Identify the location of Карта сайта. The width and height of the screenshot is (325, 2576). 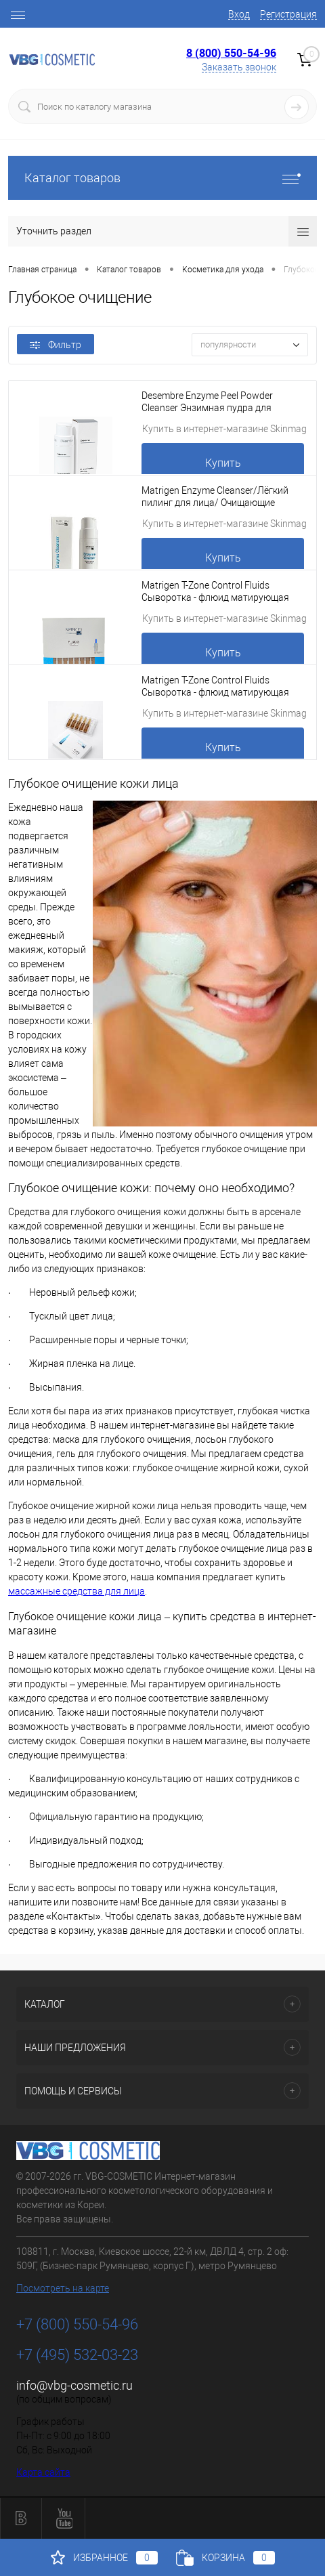
(43, 2472).